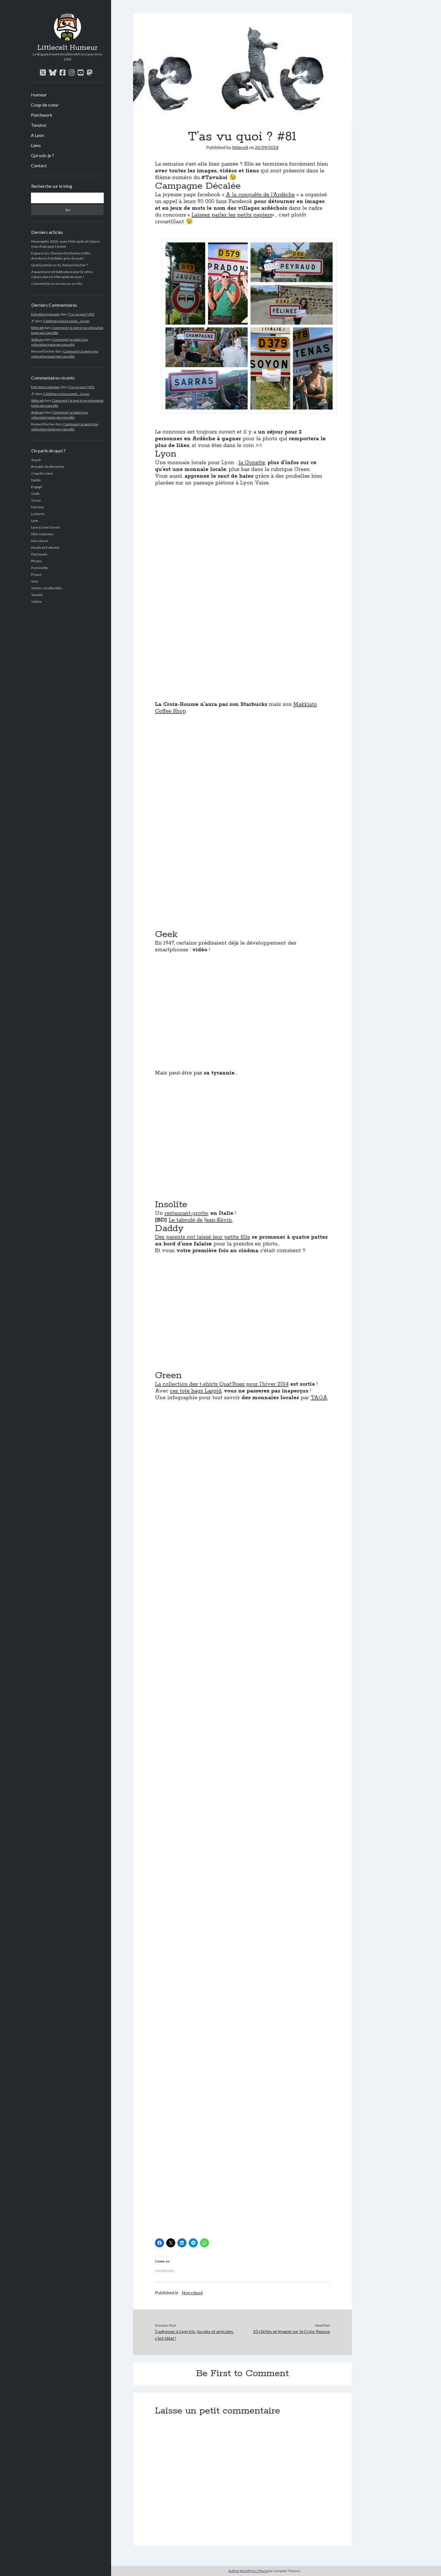 This screenshot has height=2576, width=441. I want to click on Lyon, so click(34, 520).